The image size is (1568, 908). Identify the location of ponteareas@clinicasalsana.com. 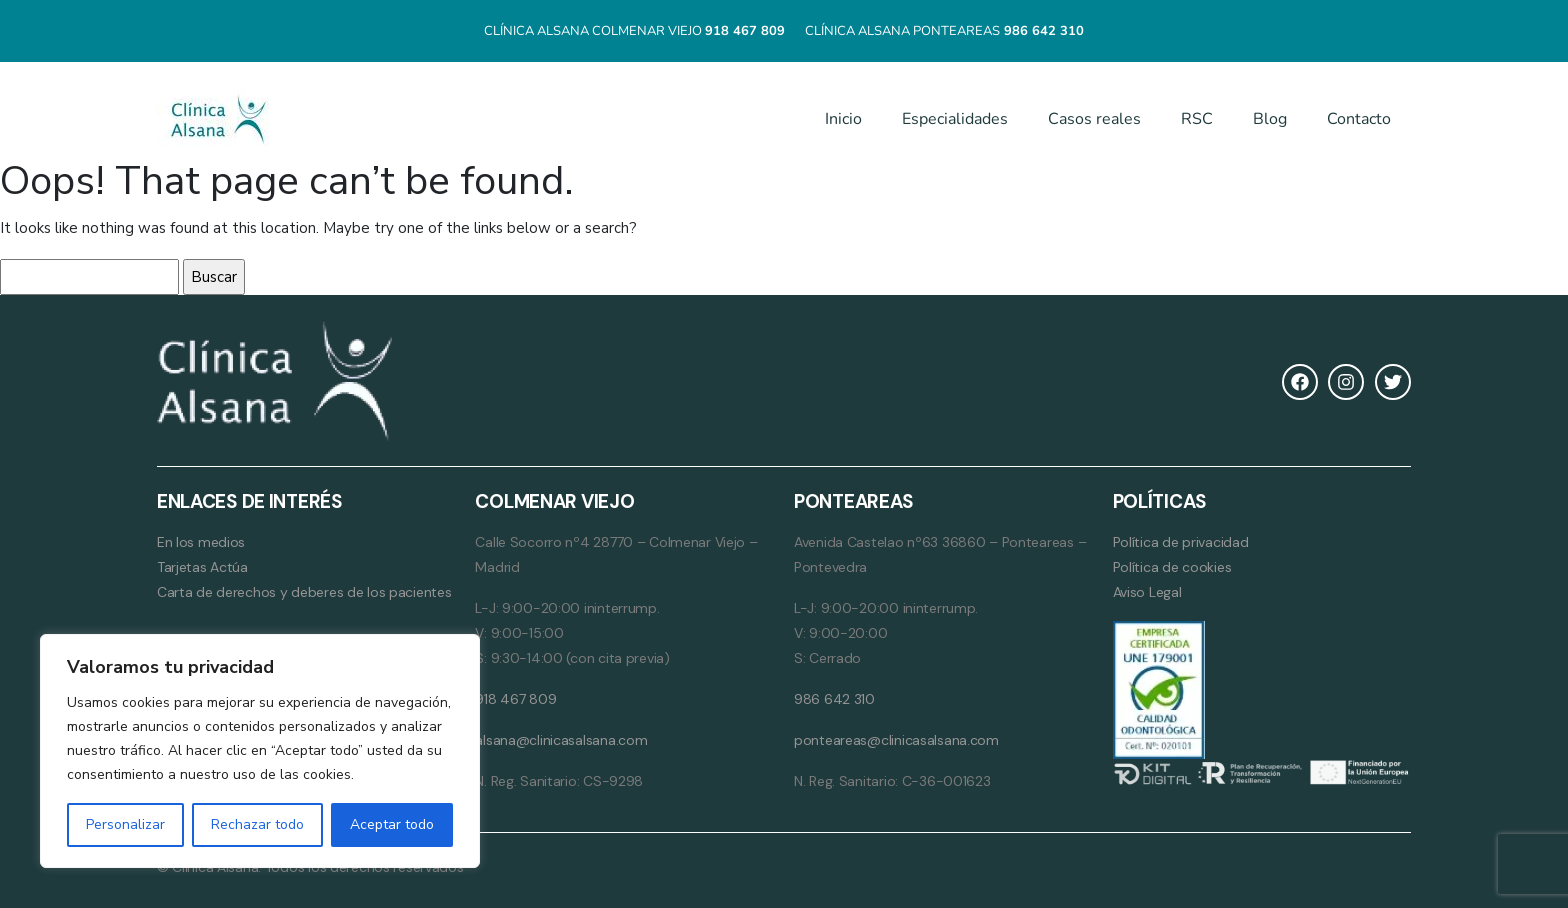
(896, 740).